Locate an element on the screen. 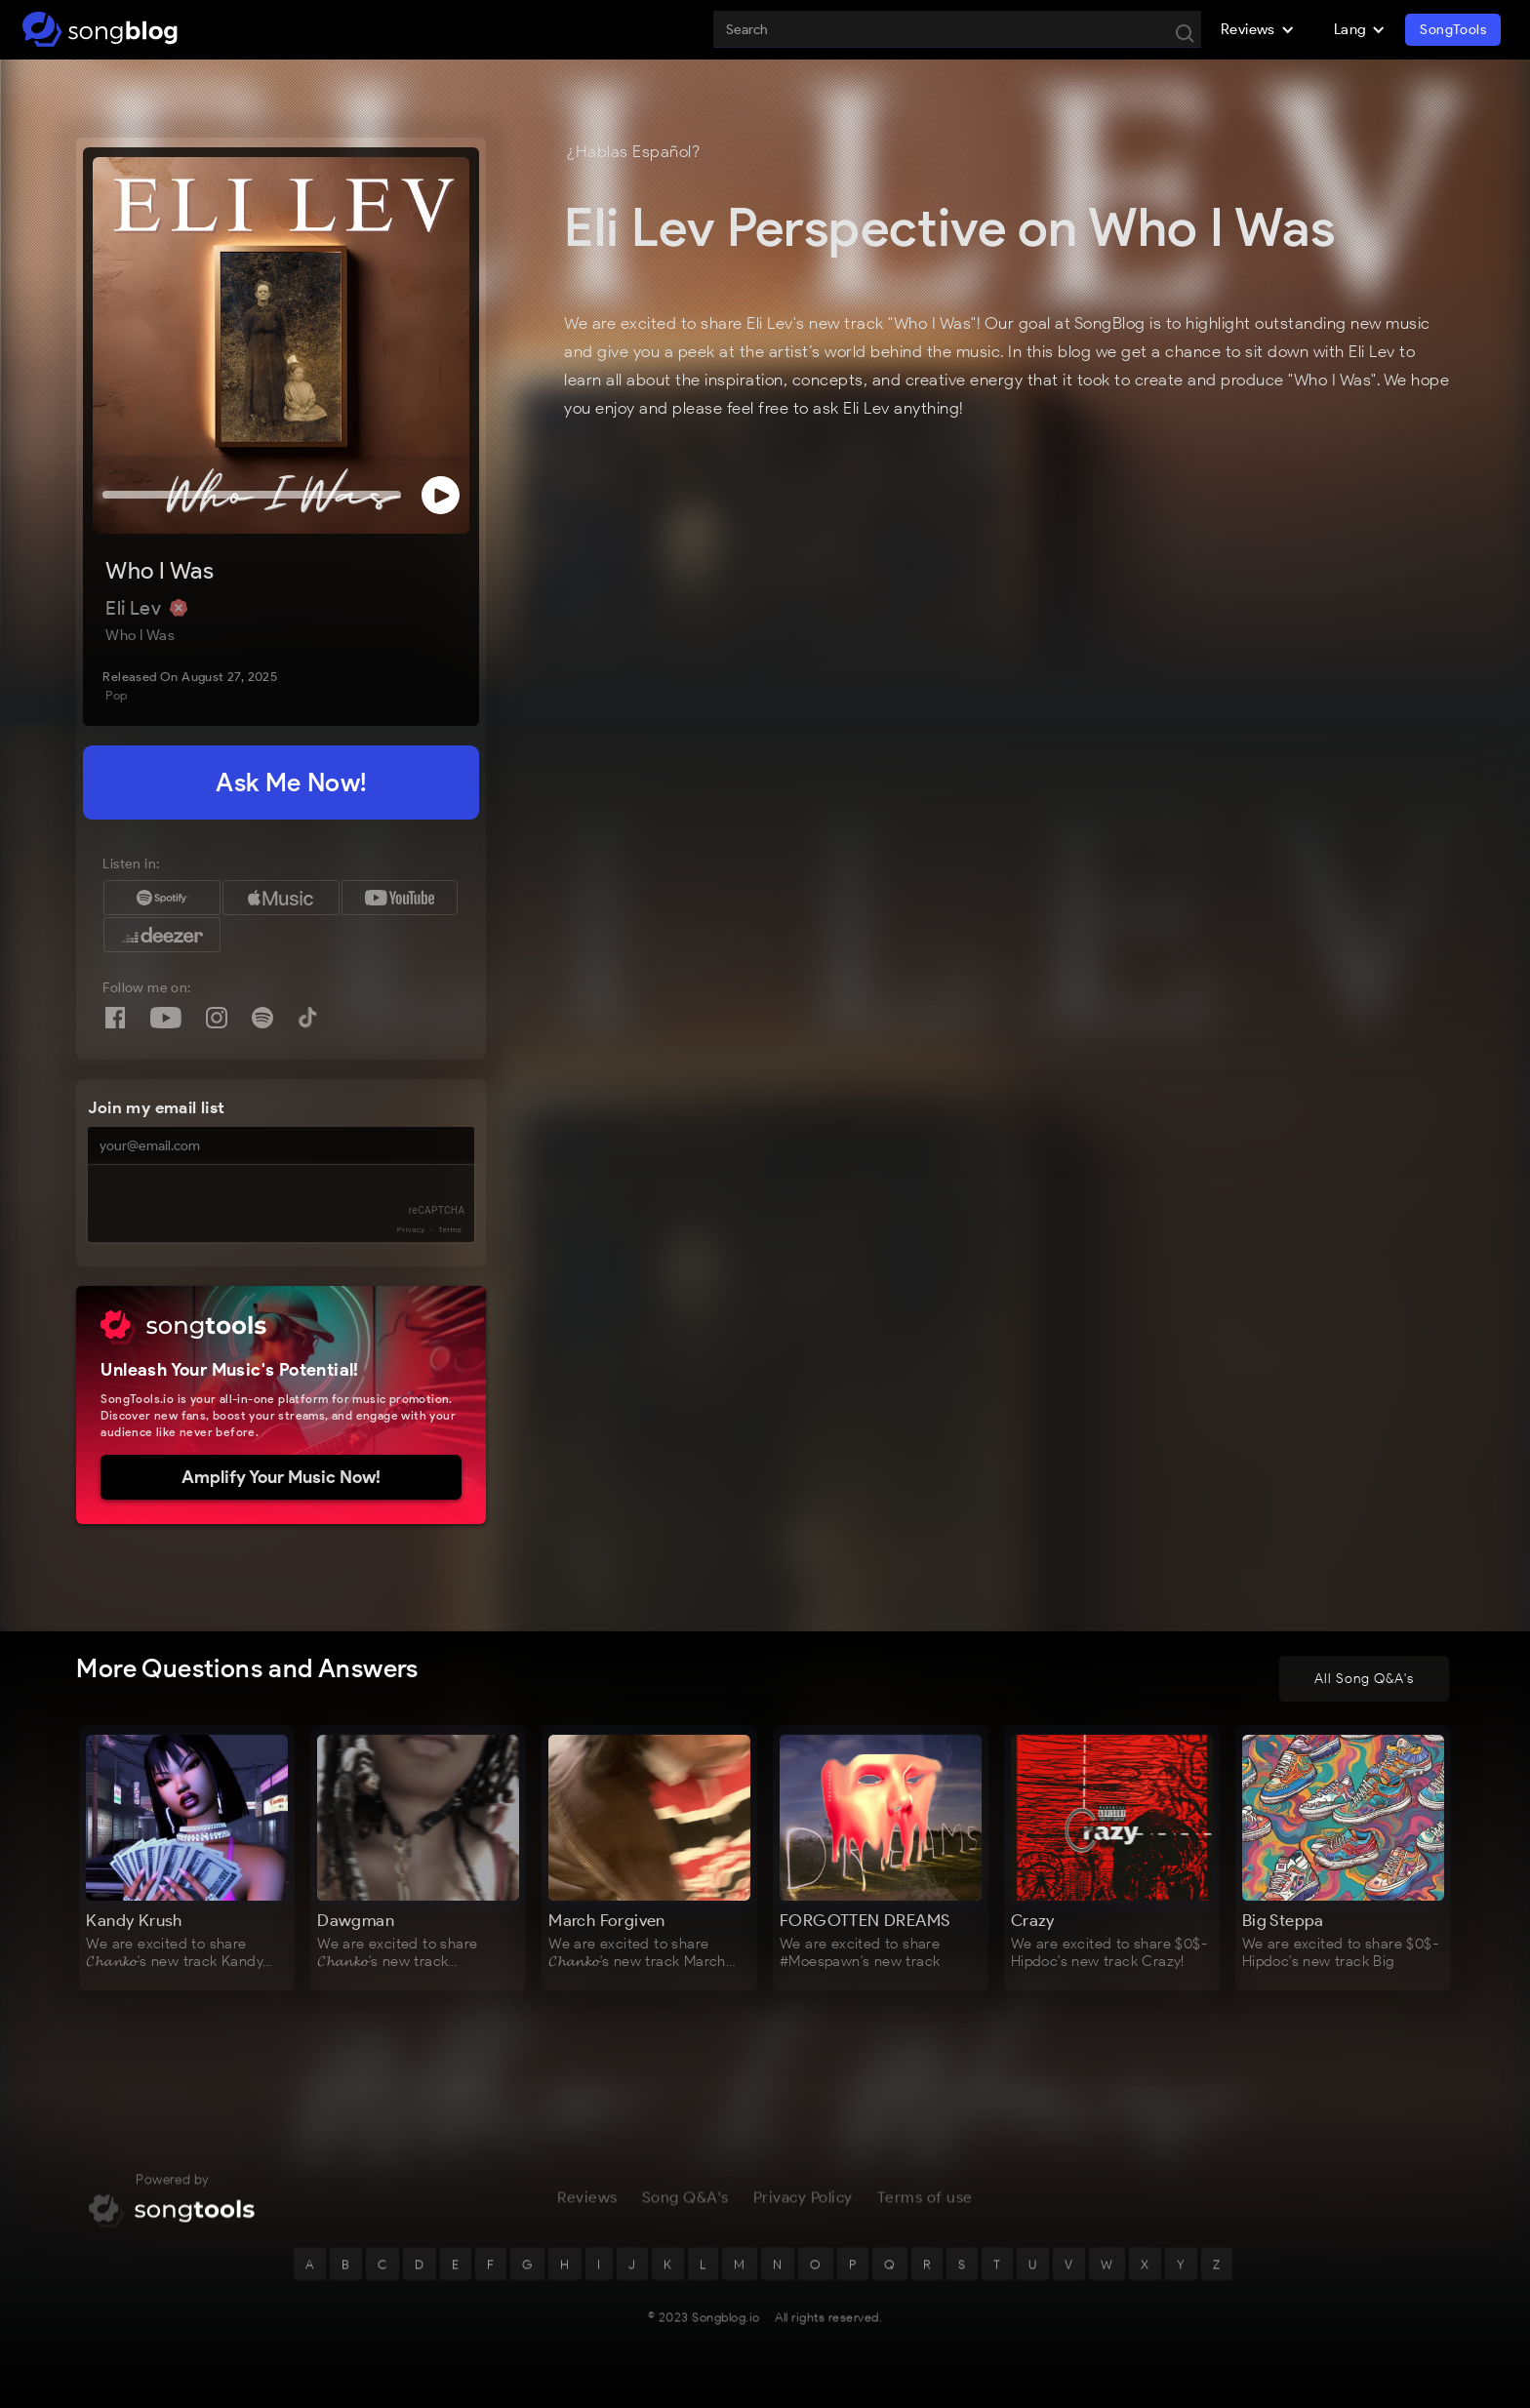 Image resolution: width=1530 pixels, height=2408 pixels. ¿Hablas Español? is located at coordinates (633, 151).